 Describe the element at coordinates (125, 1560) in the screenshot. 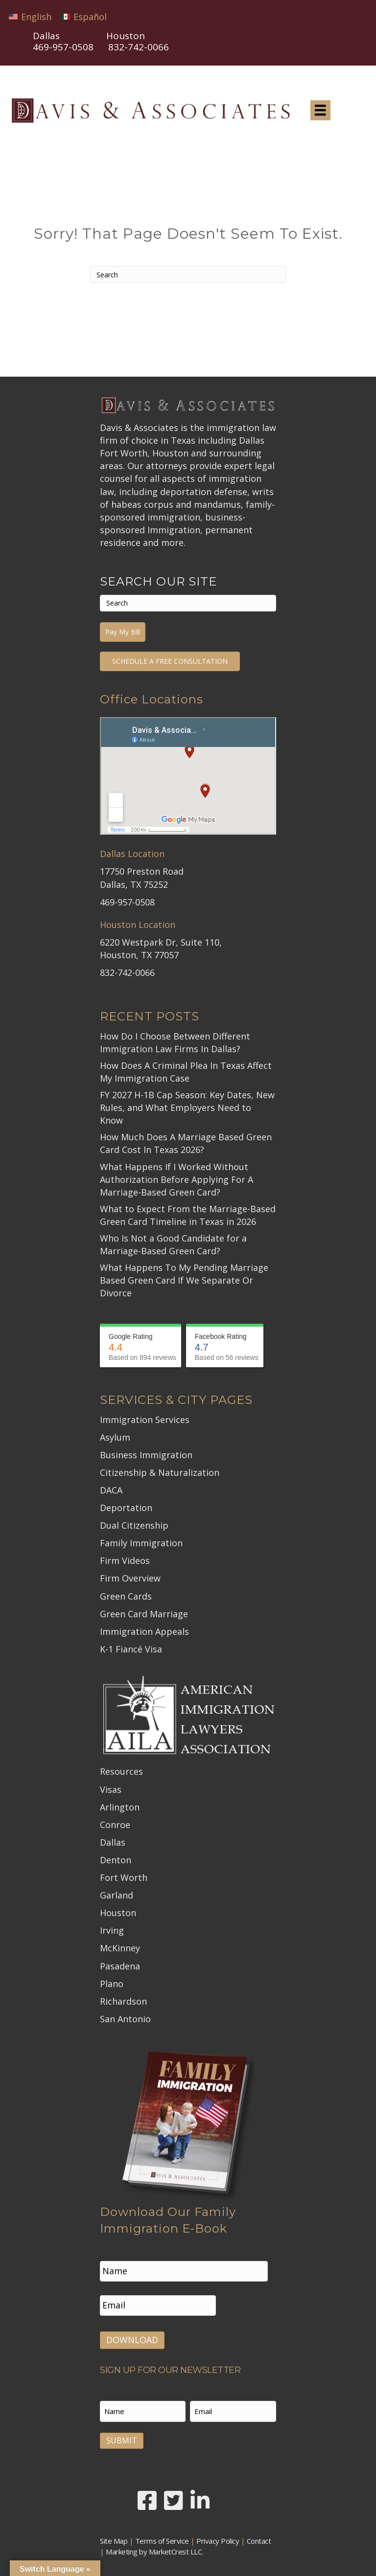

I see `Firm Videos` at that location.